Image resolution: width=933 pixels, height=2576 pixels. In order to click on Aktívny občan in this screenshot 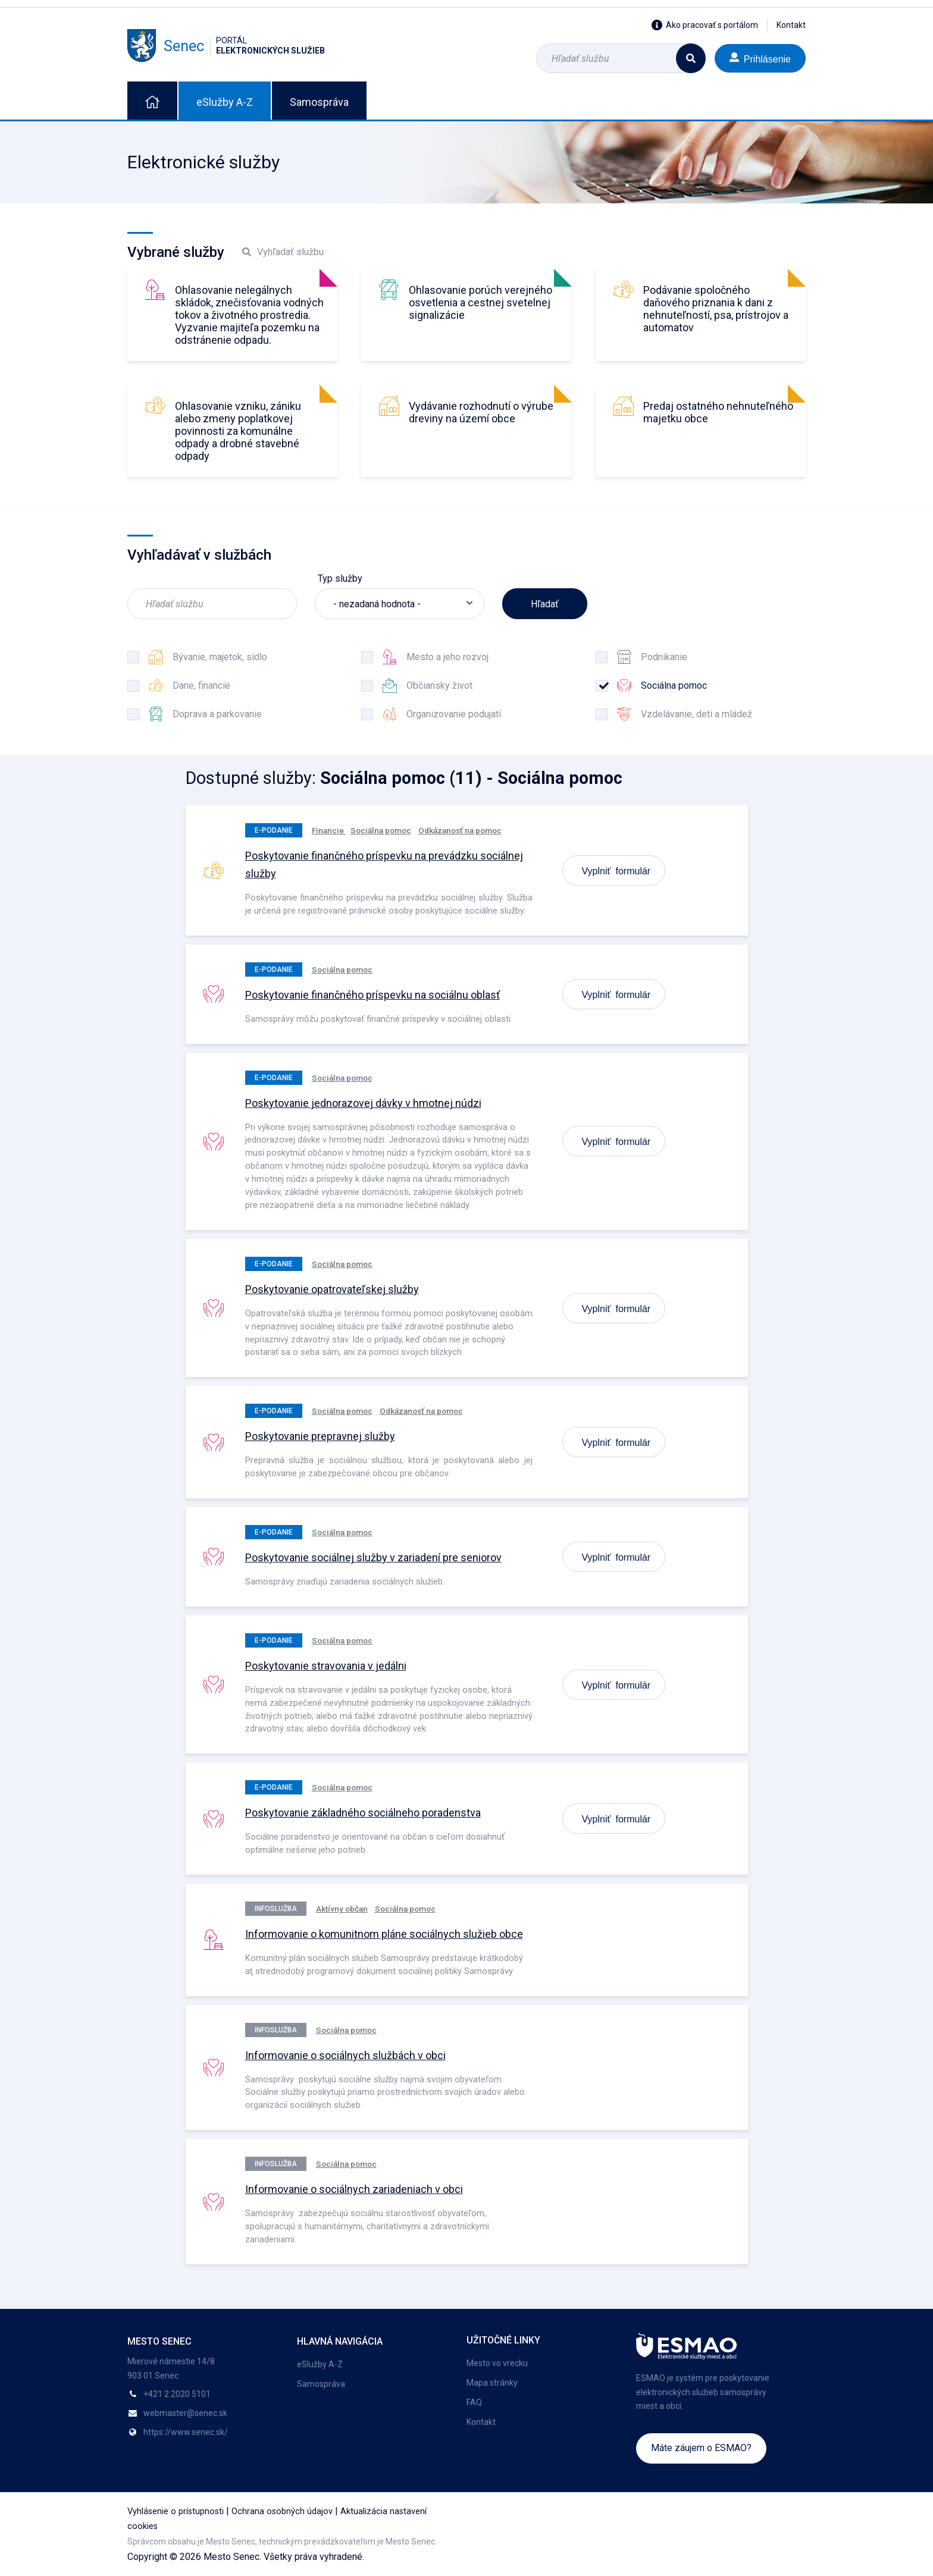, I will do `click(342, 1908)`.